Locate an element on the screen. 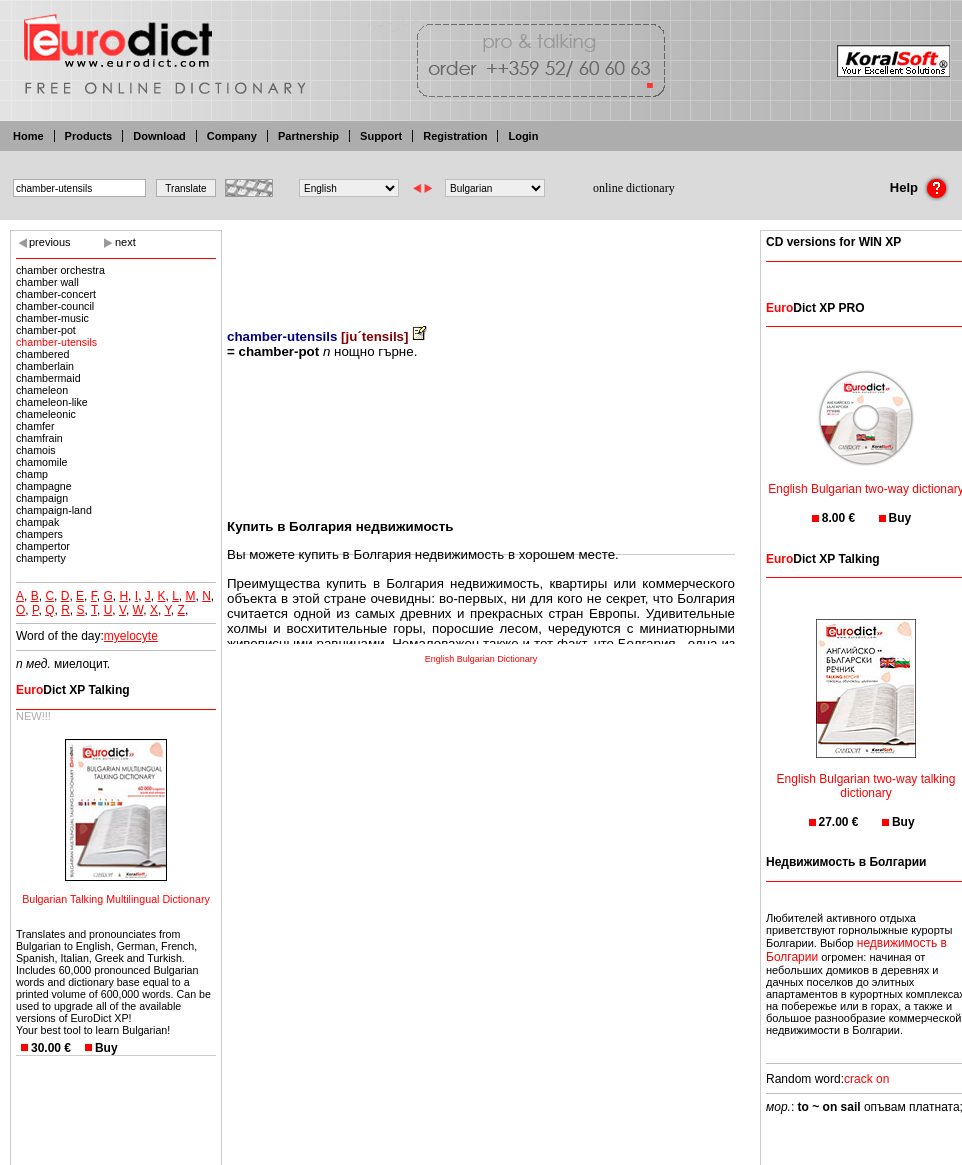 This screenshot has width=962, height=1165. chameleon-like is located at coordinates (52, 402).